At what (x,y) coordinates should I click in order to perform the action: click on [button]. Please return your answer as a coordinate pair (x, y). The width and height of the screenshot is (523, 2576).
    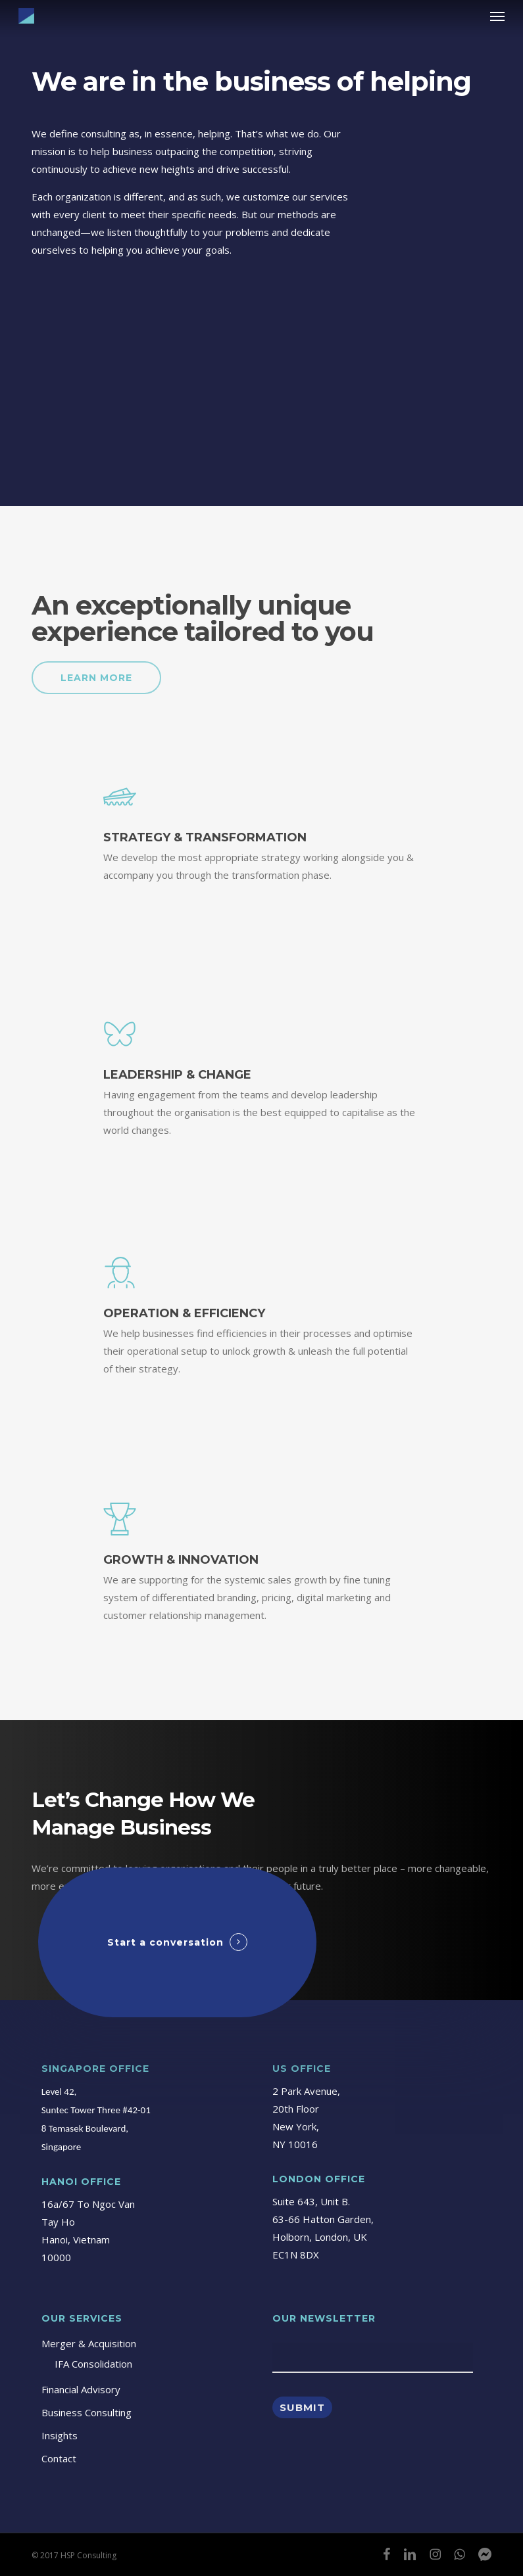
    Looking at the image, I should click on (497, 15).